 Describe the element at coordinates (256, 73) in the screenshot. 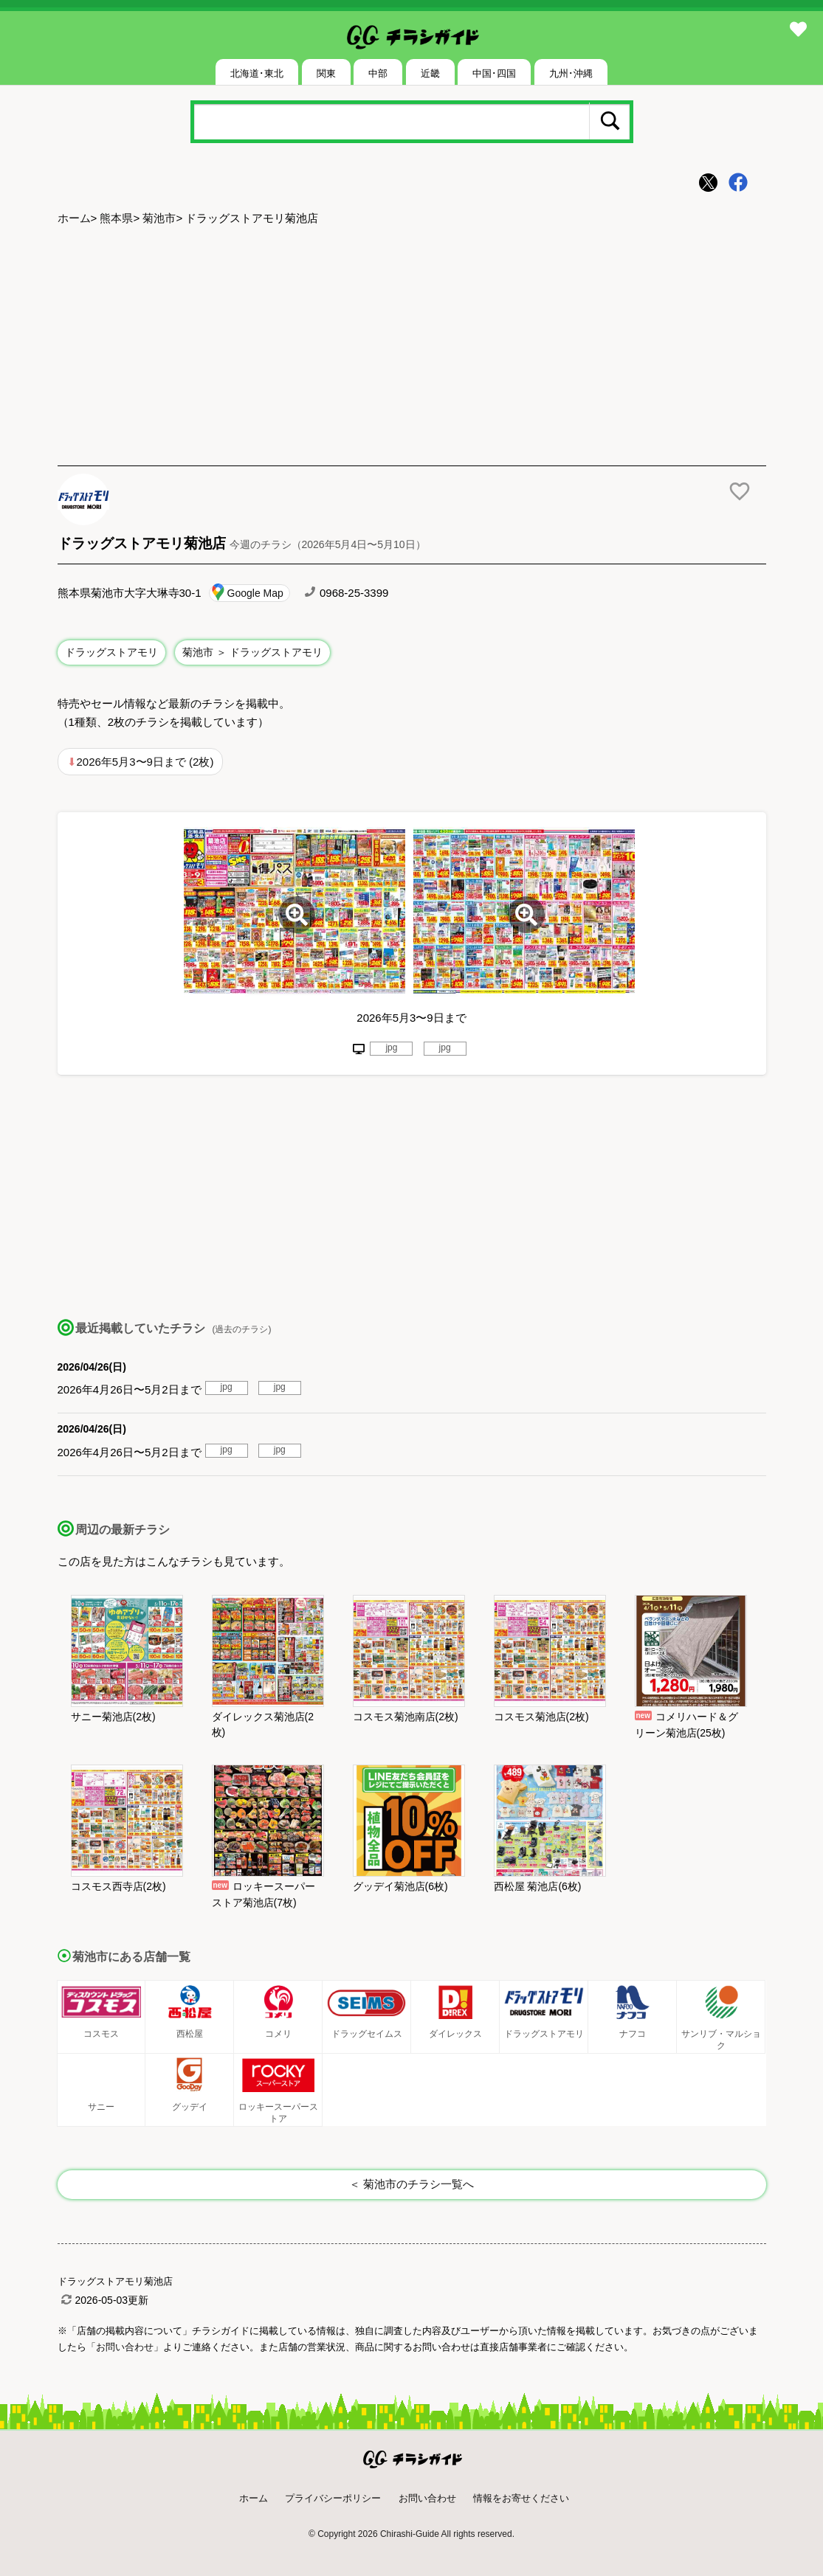

I see `北海道･東北` at that location.